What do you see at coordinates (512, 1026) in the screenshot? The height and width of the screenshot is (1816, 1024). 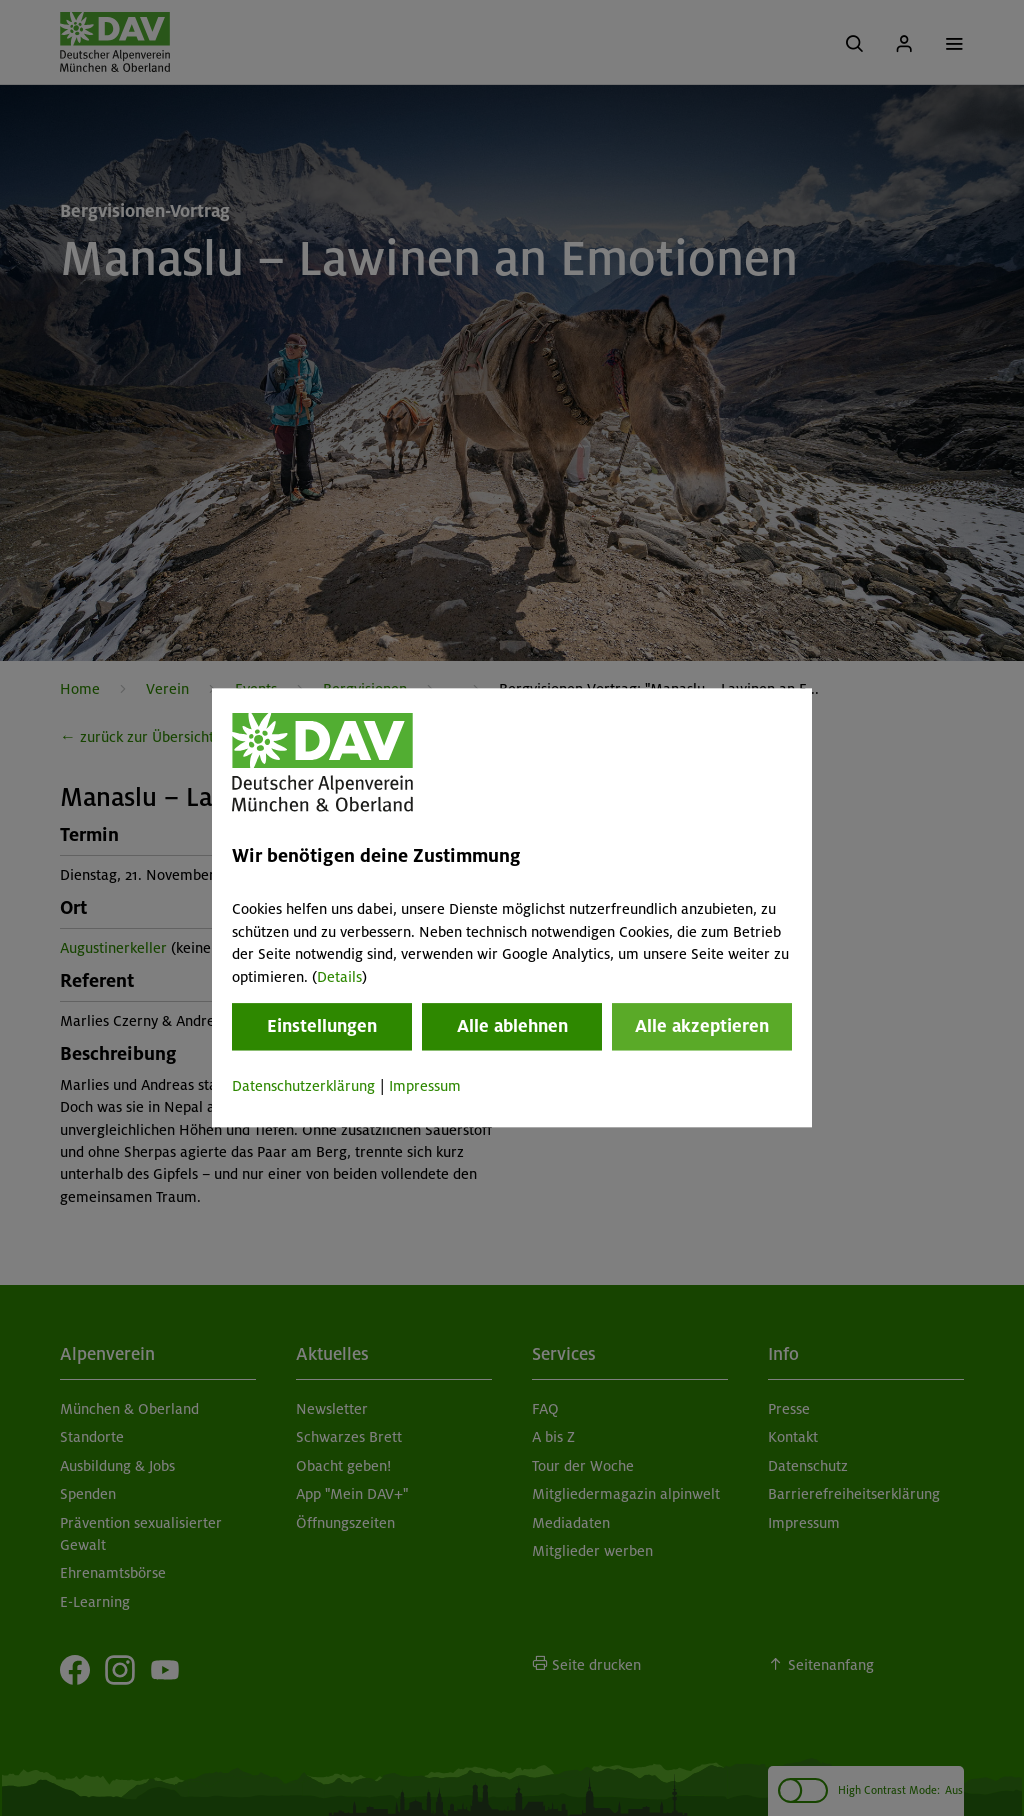 I see `Alle ablehnen` at bounding box center [512, 1026].